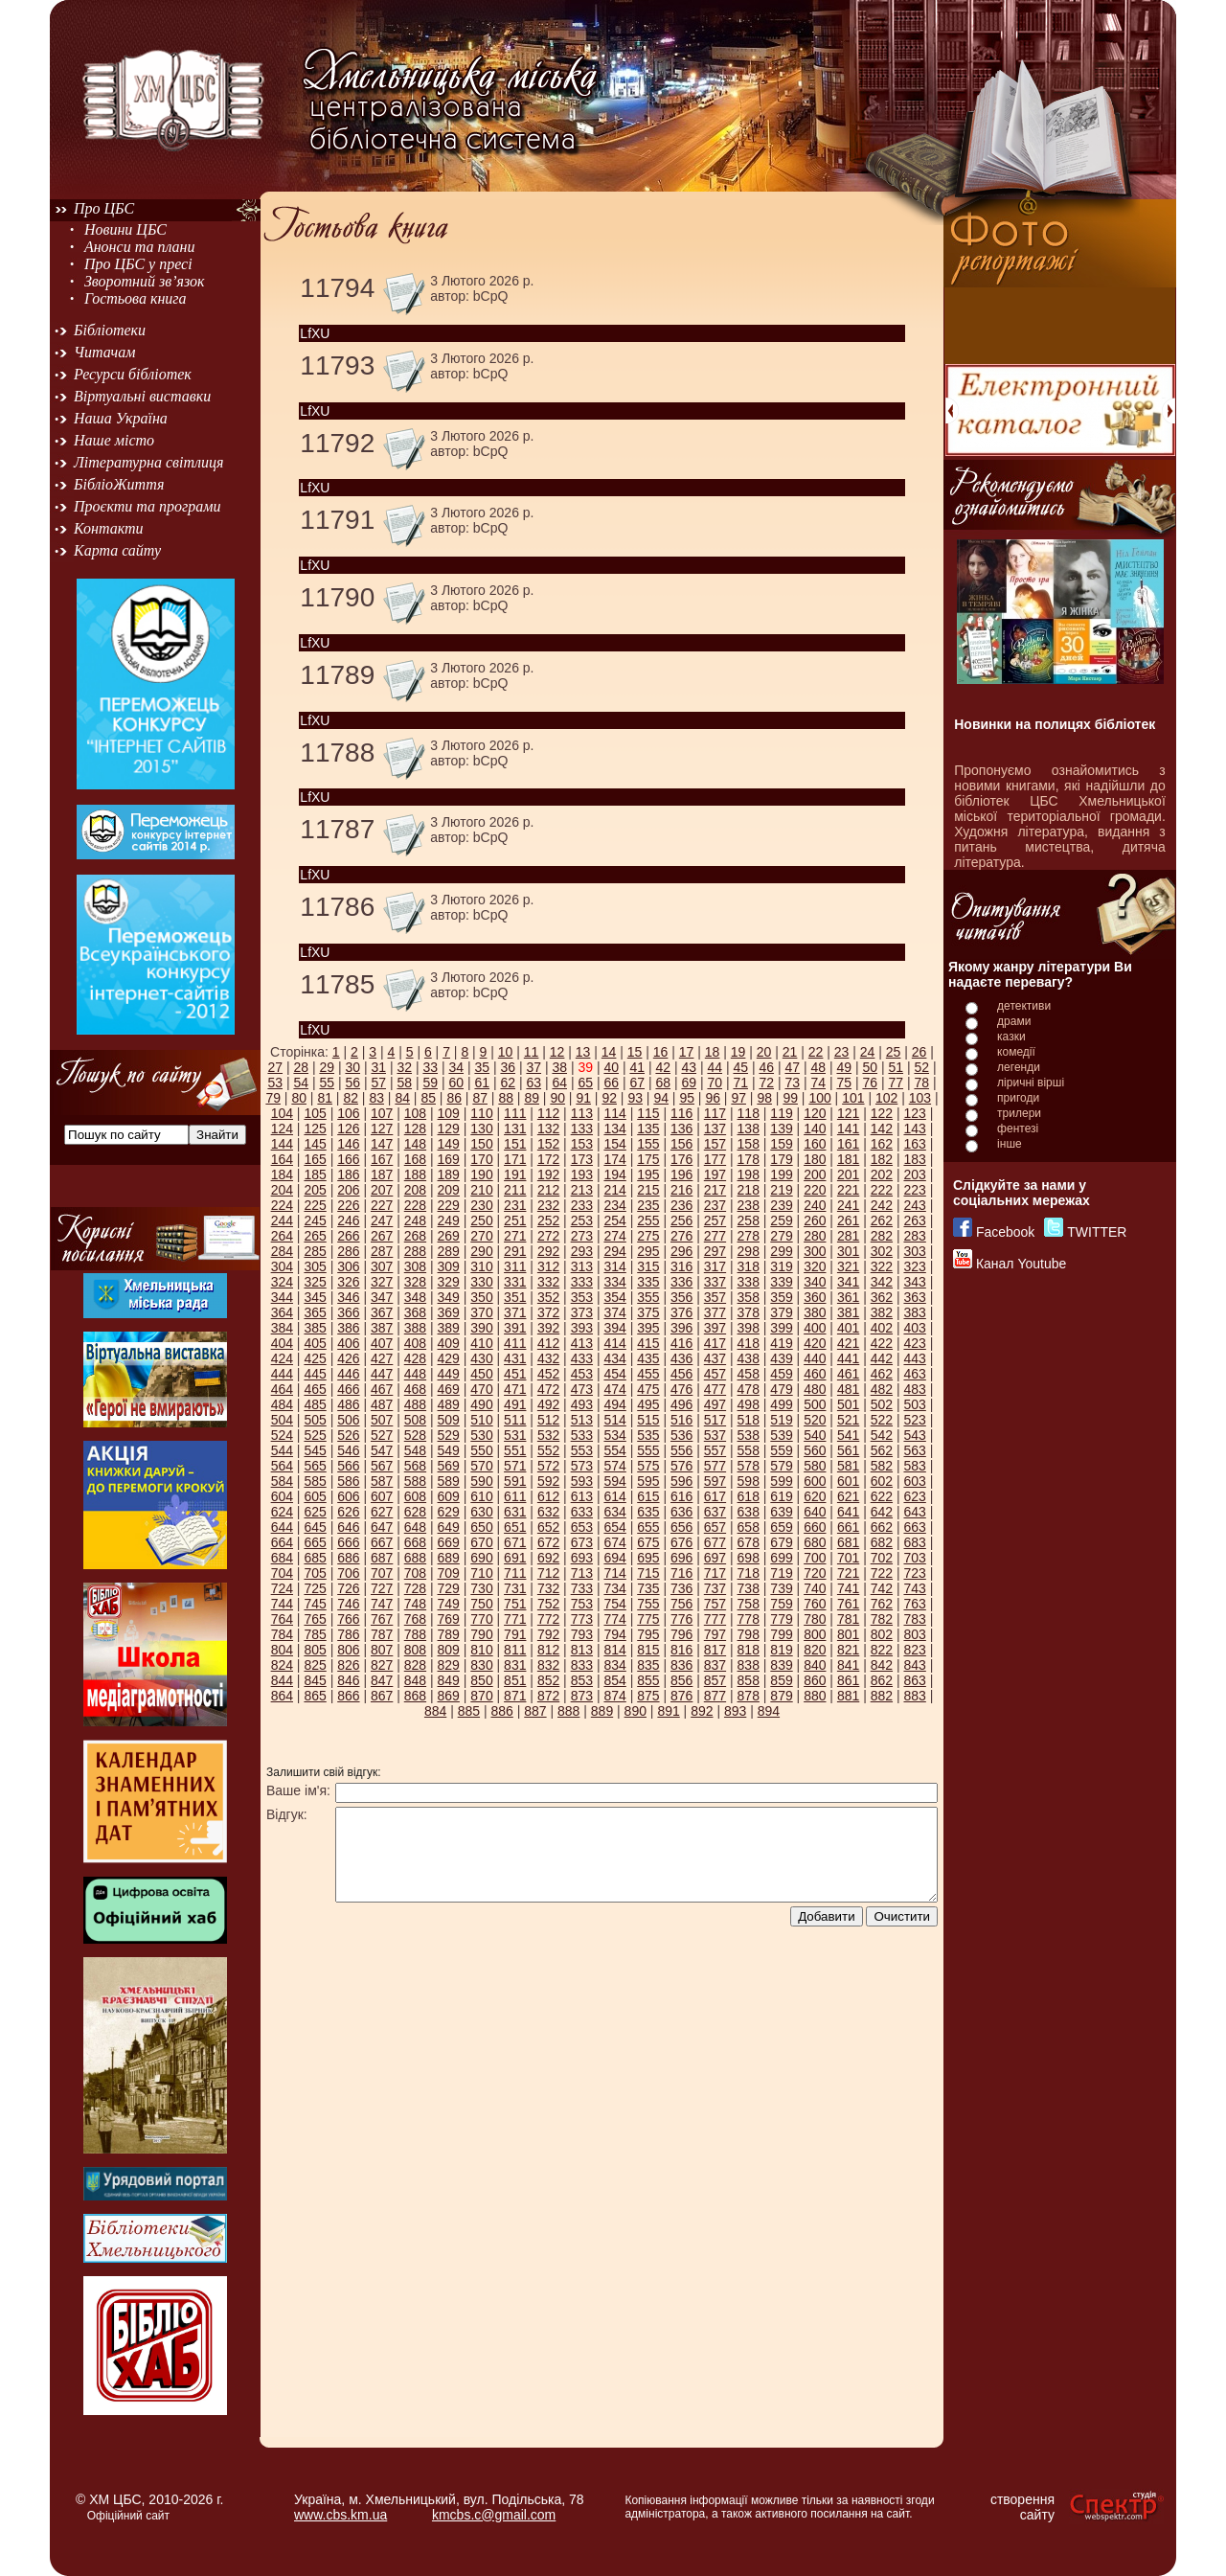 Image resolution: width=1226 pixels, height=2576 pixels. I want to click on 500, so click(815, 1404).